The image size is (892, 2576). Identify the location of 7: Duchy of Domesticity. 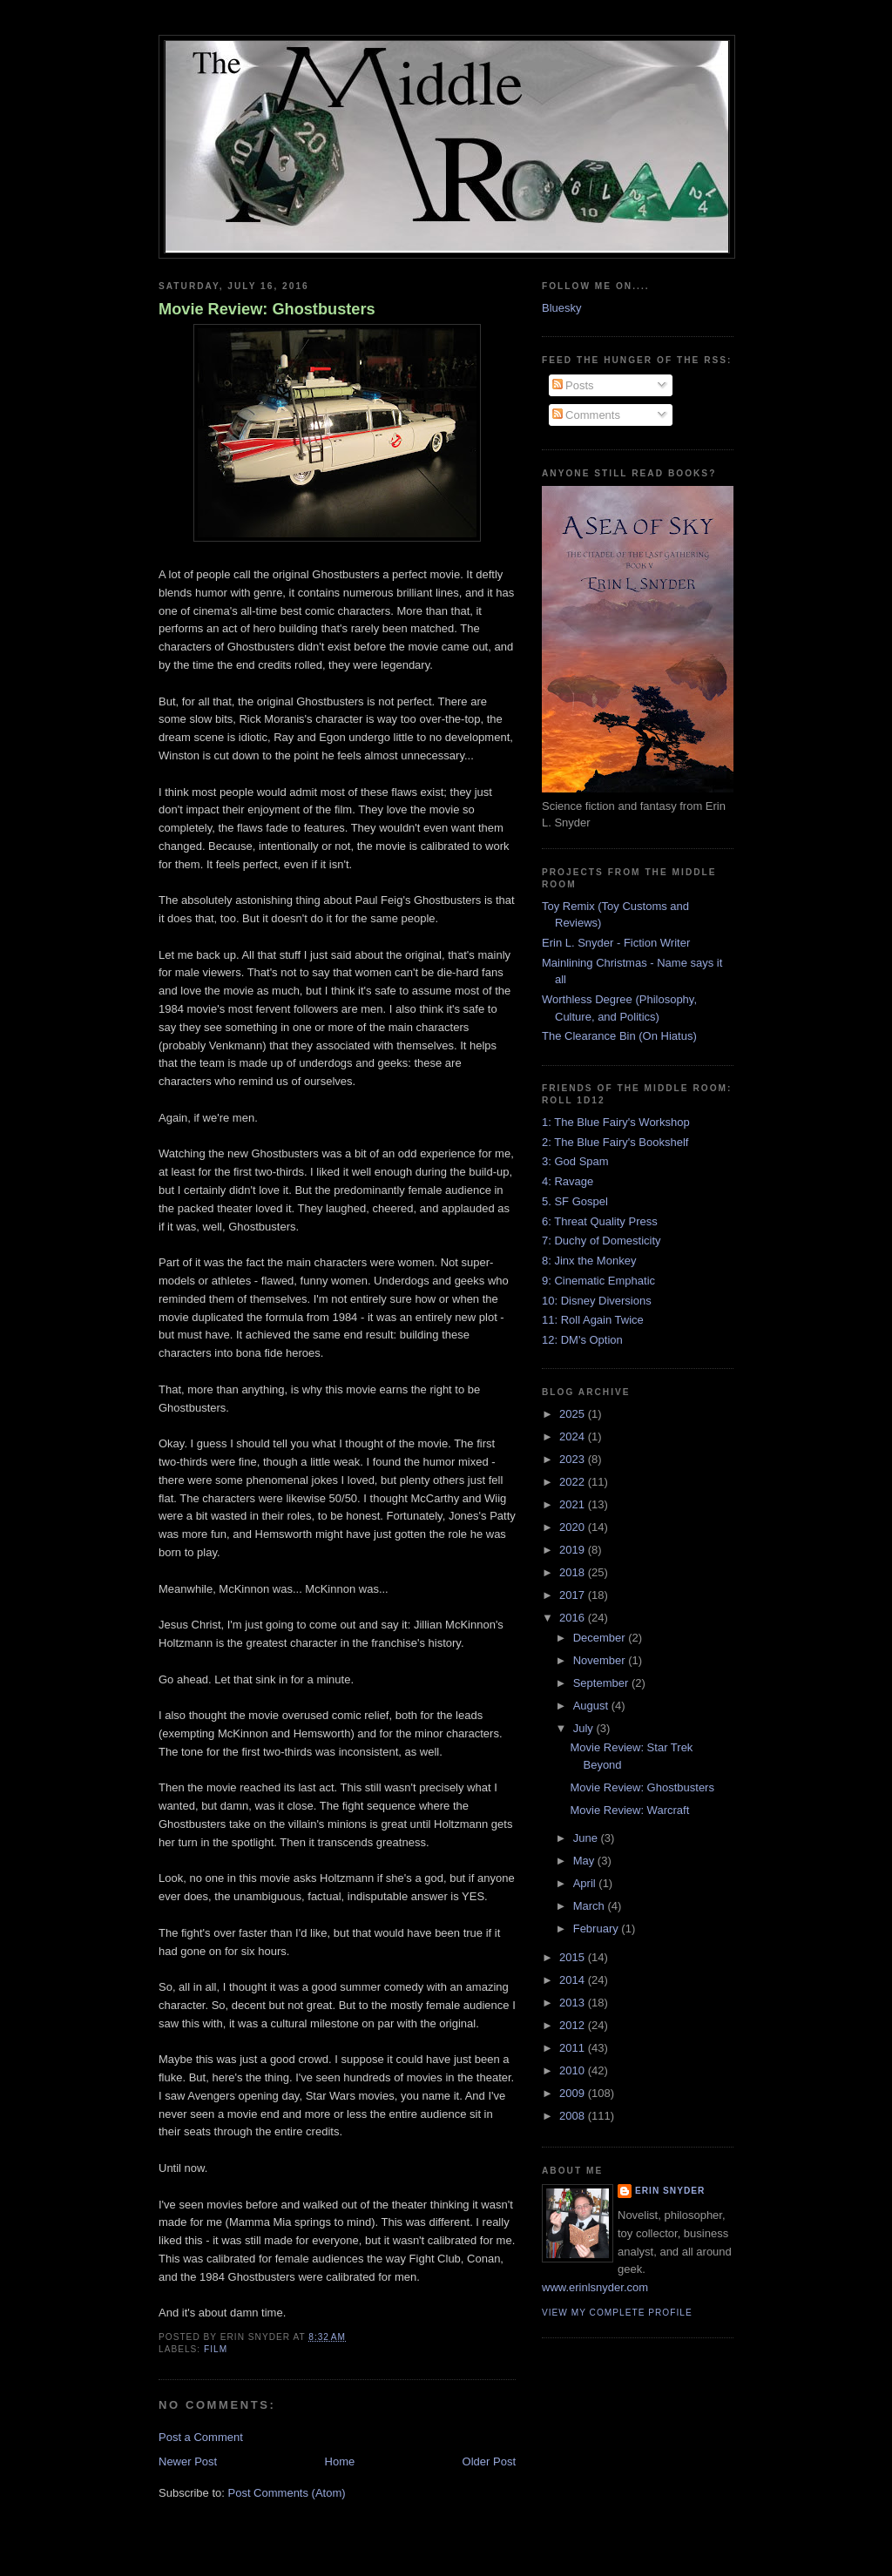
(601, 1240).